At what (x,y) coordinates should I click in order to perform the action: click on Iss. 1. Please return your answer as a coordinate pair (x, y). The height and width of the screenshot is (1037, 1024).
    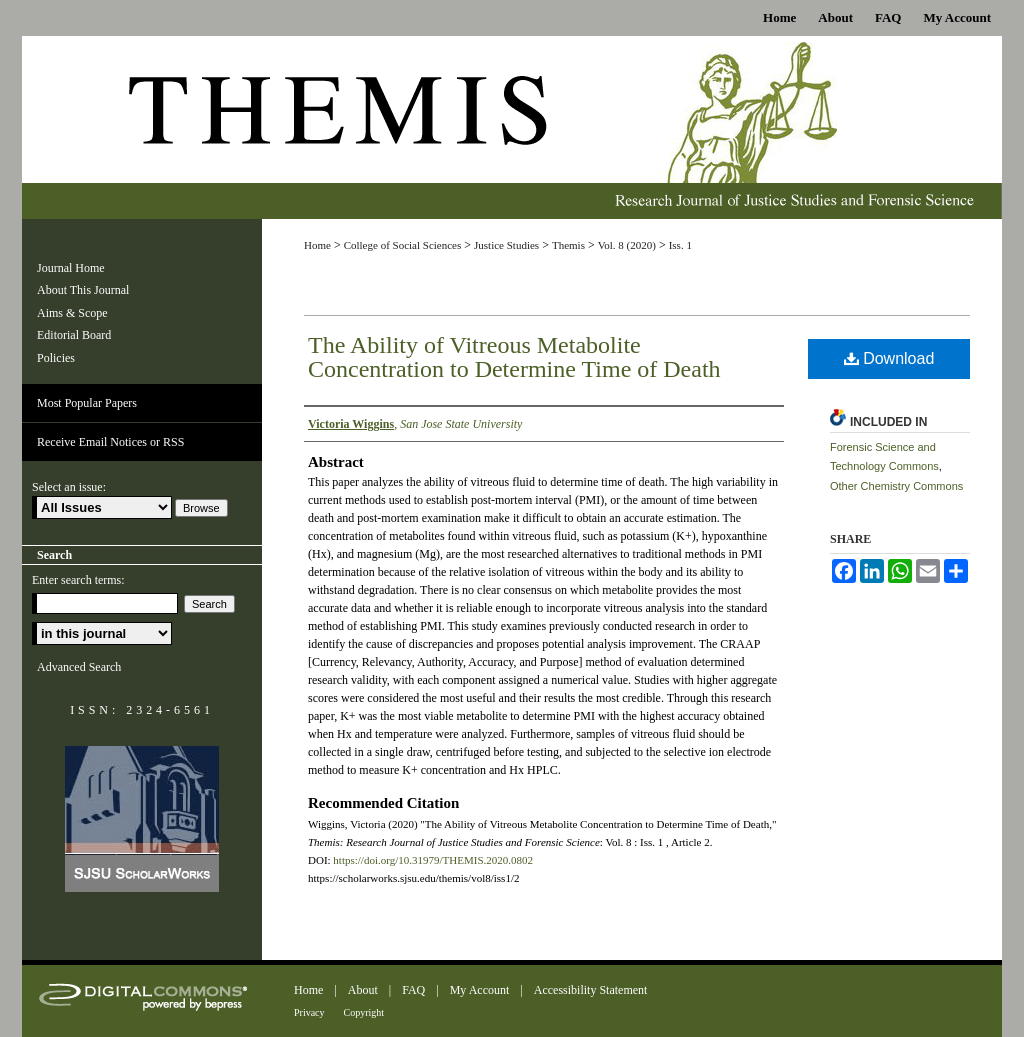
    Looking at the image, I should click on (680, 245).